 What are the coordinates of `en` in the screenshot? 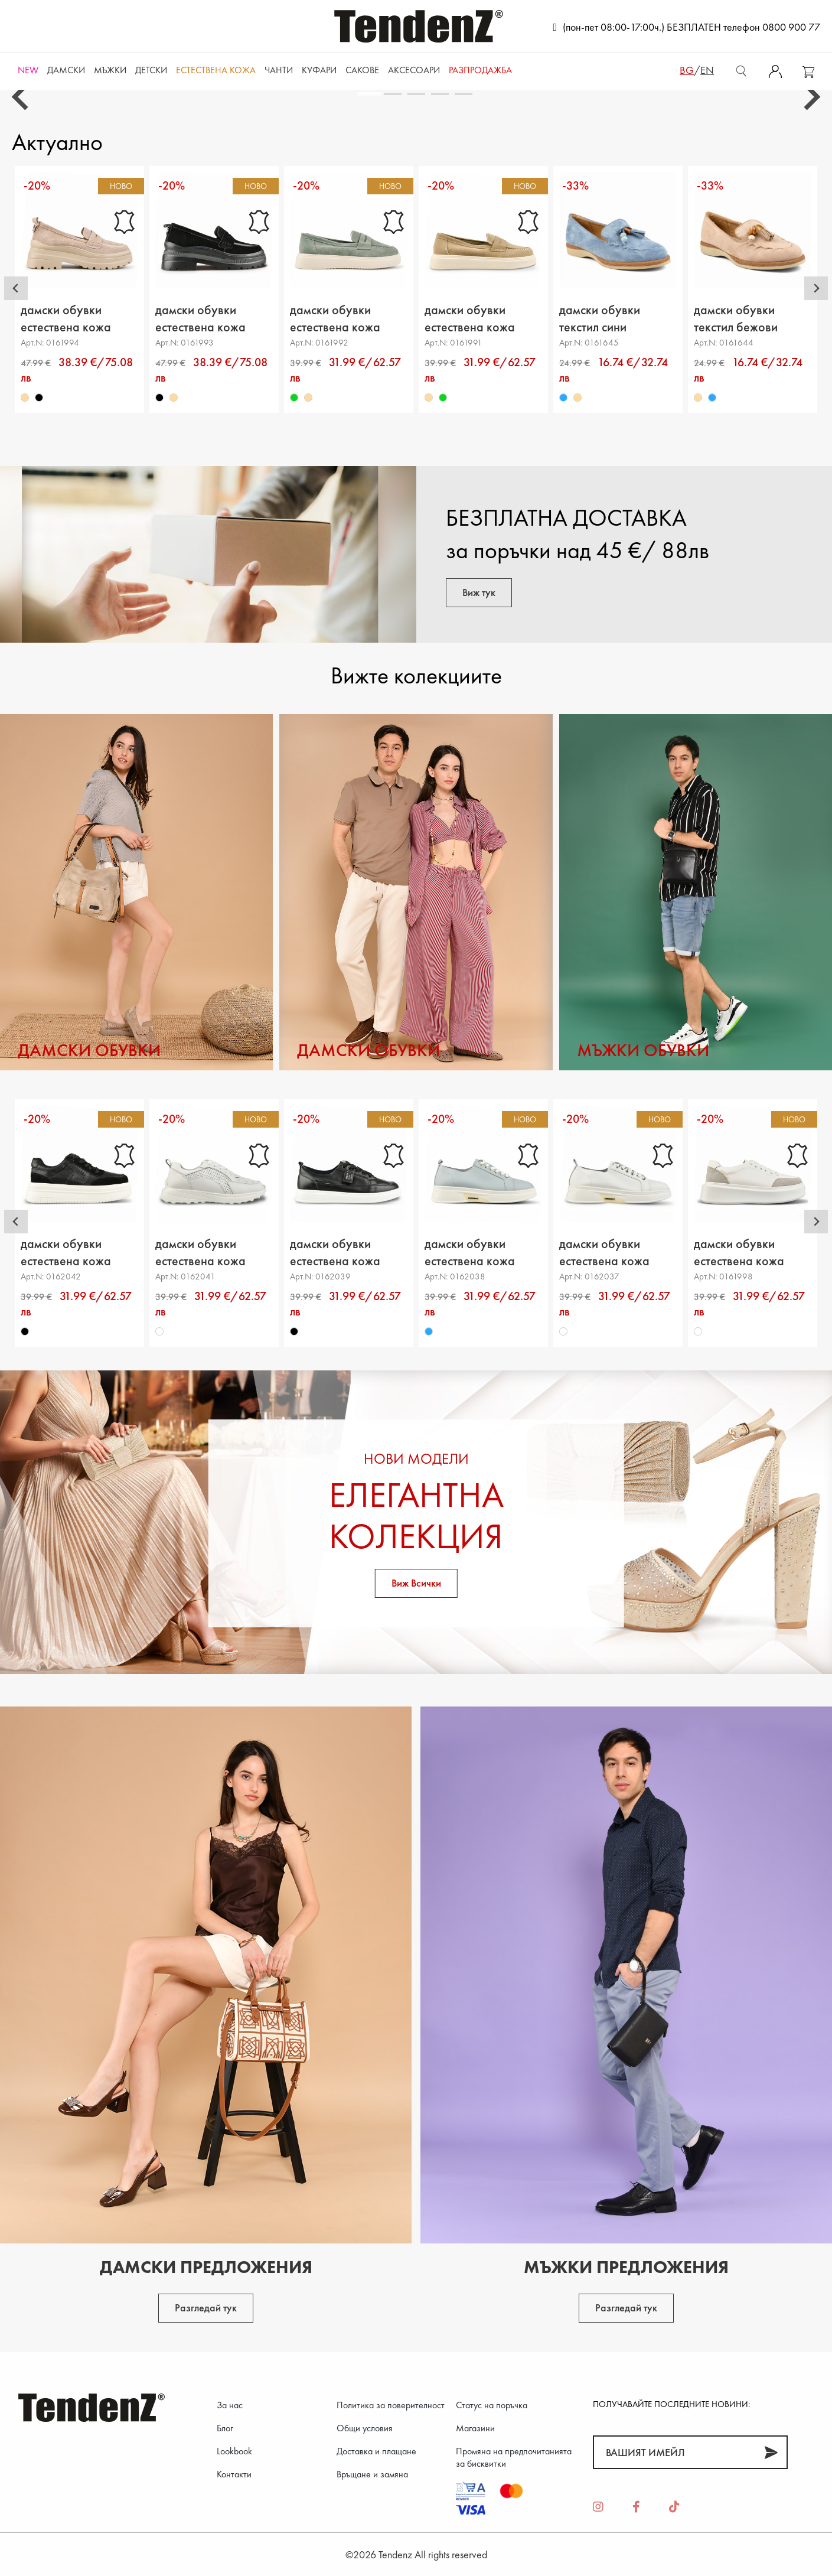 It's located at (707, 70).